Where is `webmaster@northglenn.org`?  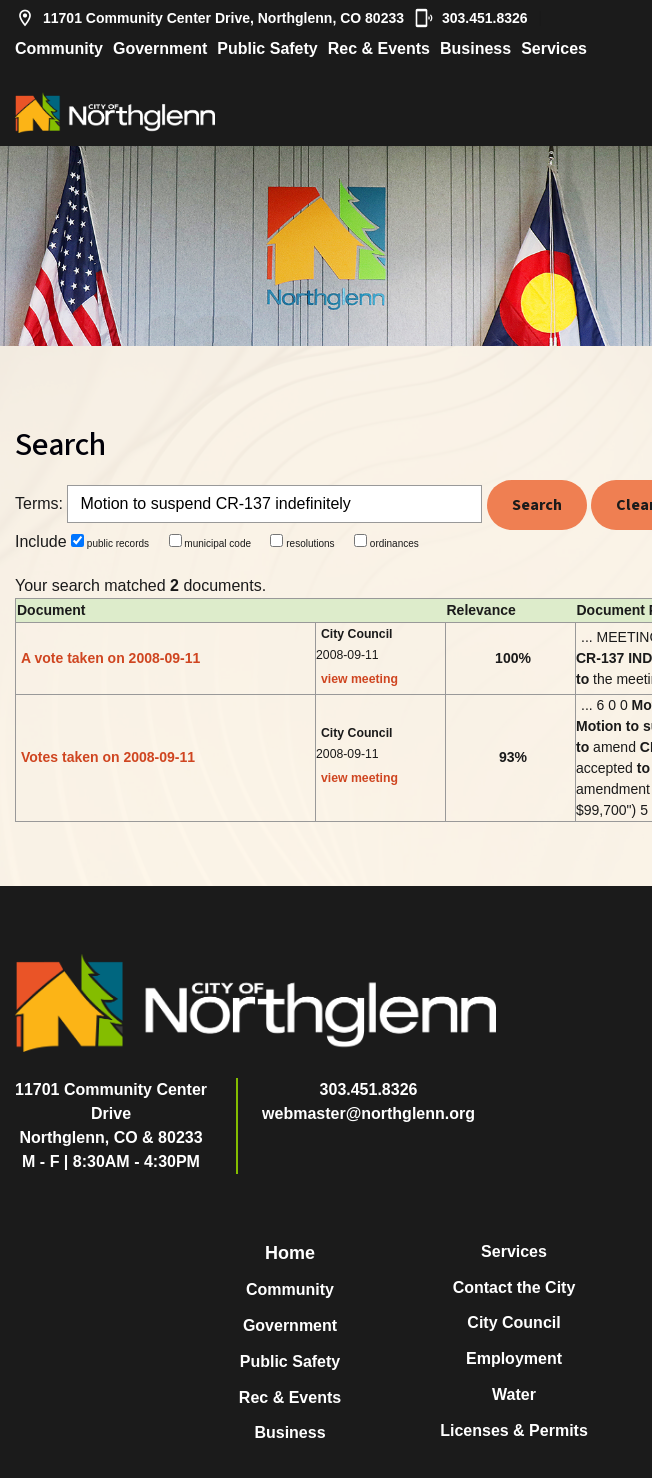
webmaster@northglenn.org is located at coordinates (368, 1113).